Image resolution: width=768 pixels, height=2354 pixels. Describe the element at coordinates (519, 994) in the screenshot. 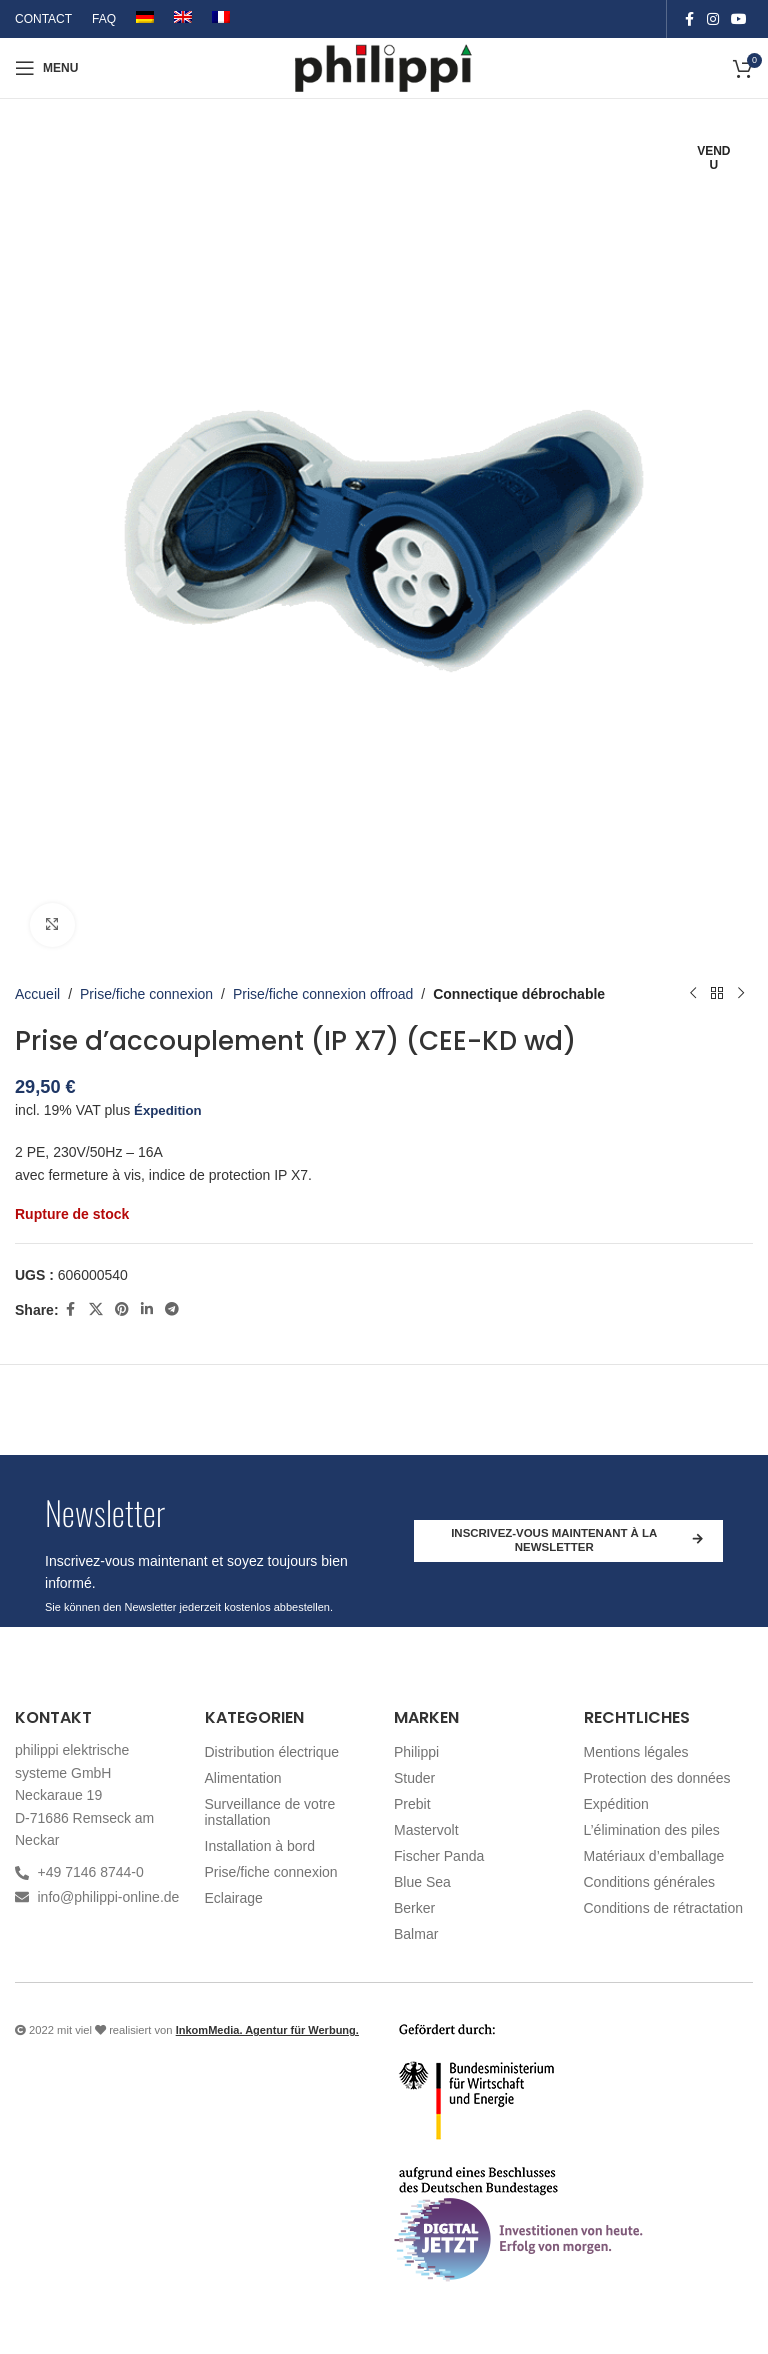

I see `Connectique débrochable` at that location.